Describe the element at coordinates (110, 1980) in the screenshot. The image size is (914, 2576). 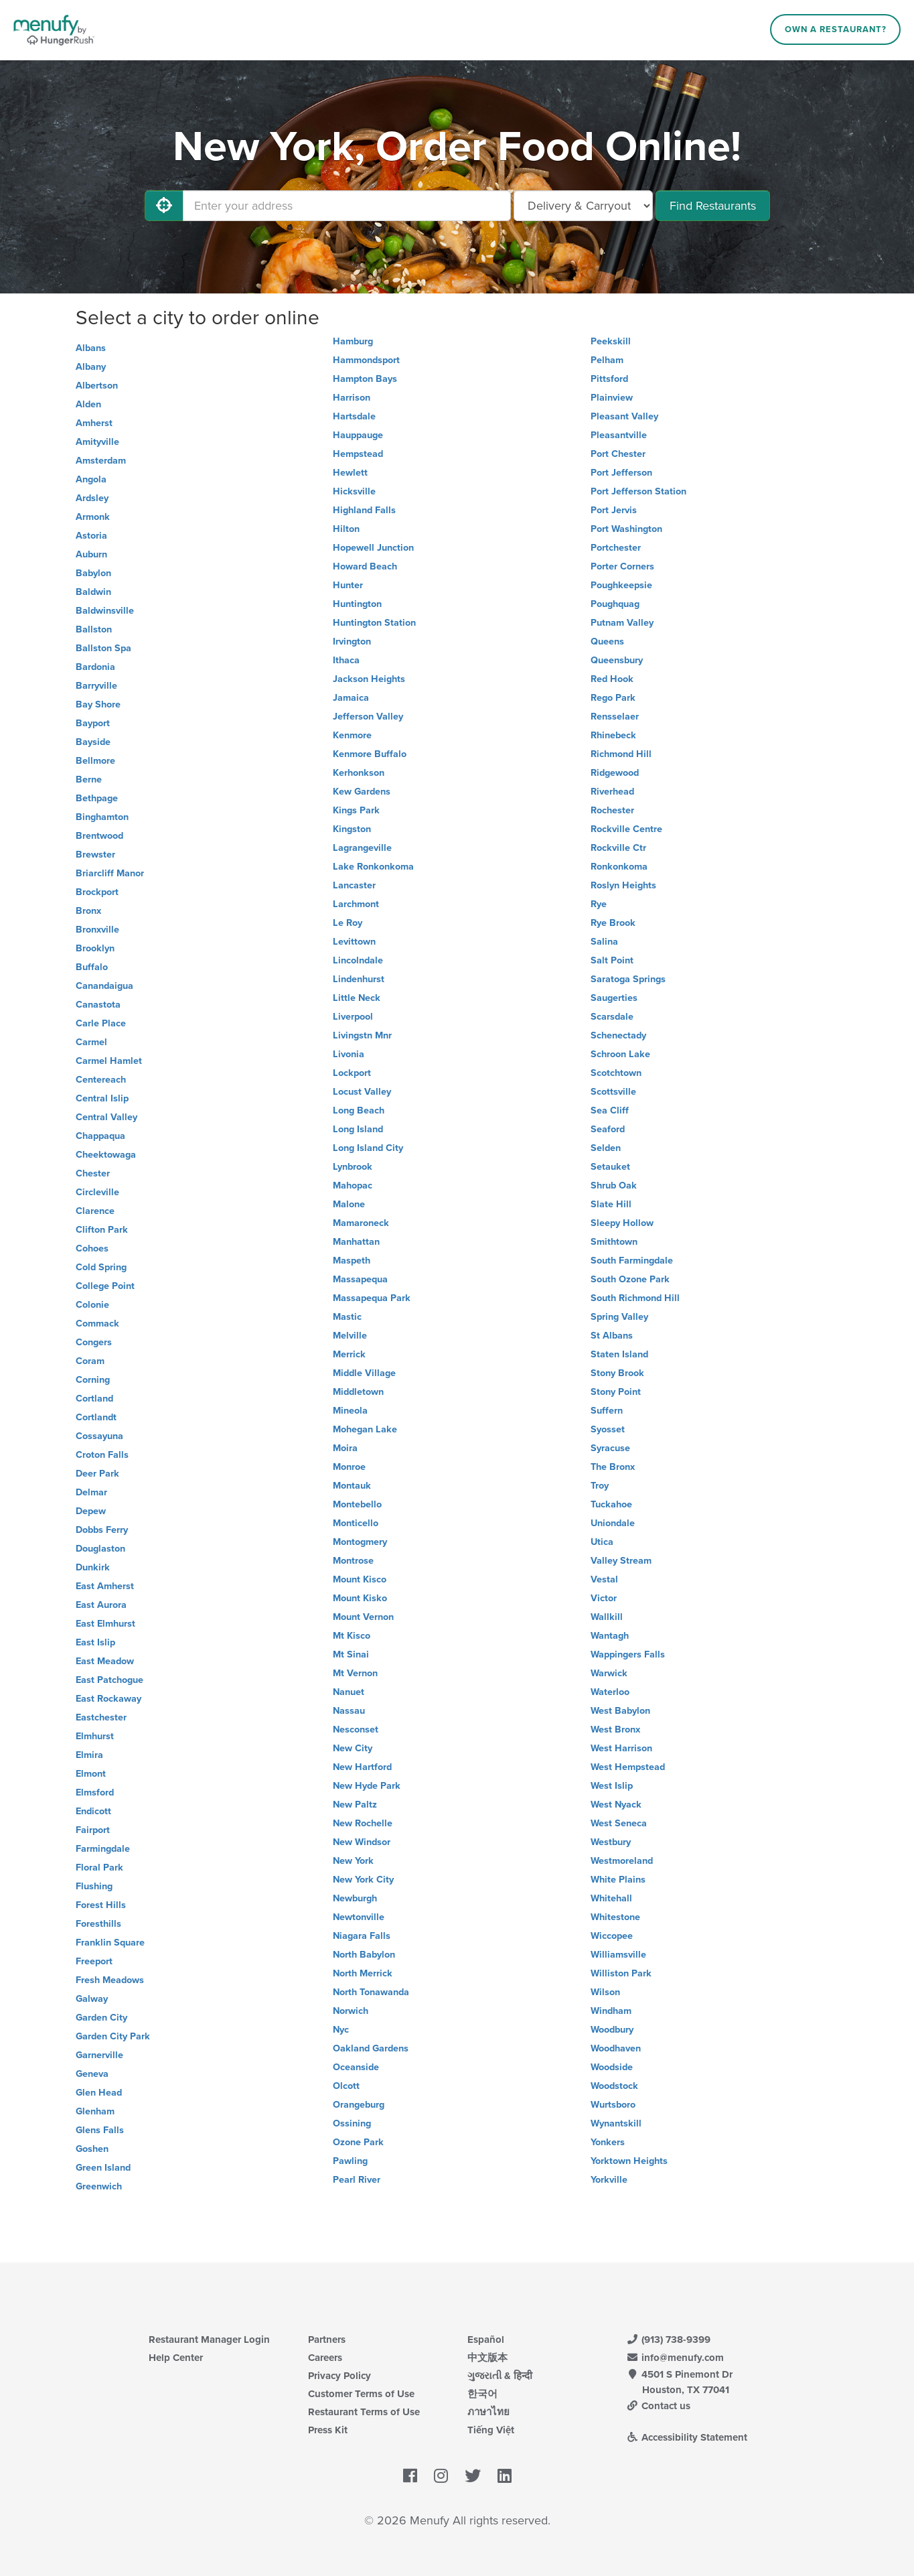
I see `Fresh Meadows` at that location.